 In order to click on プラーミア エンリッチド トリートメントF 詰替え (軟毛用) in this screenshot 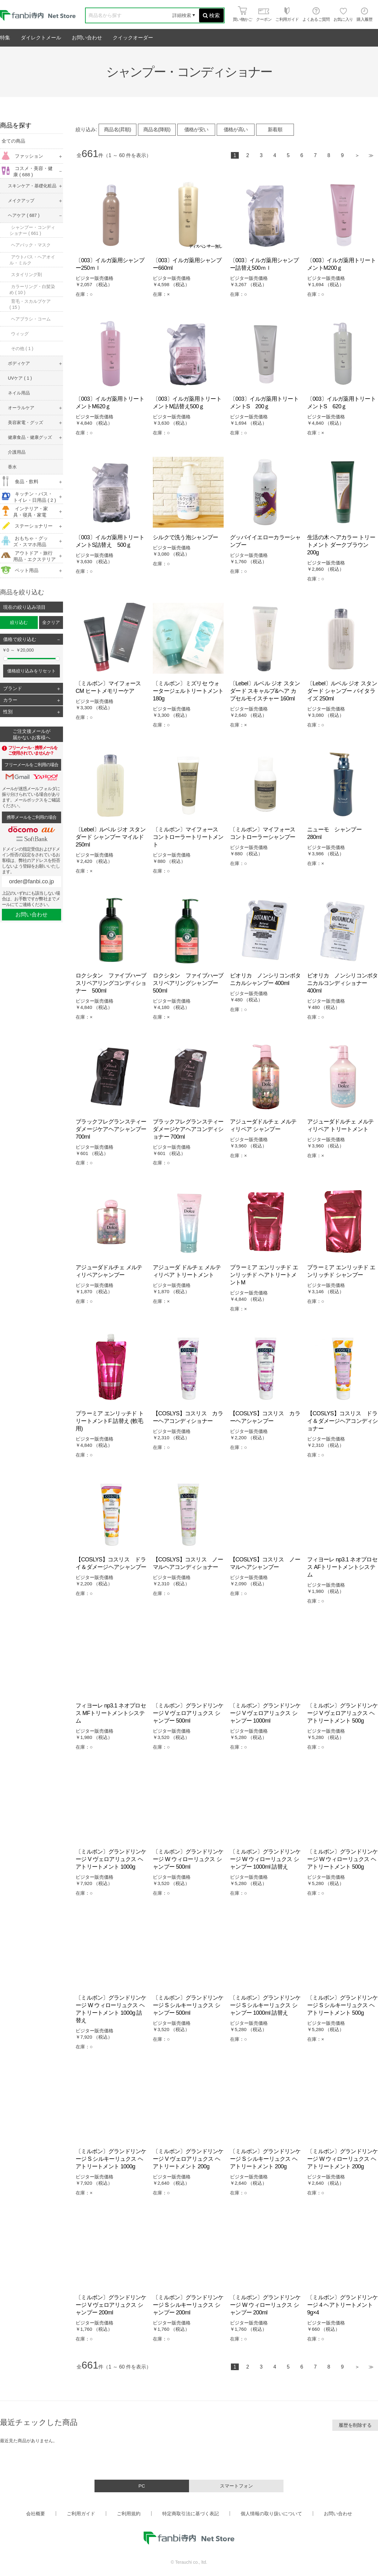, I will do `click(110, 1421)`.